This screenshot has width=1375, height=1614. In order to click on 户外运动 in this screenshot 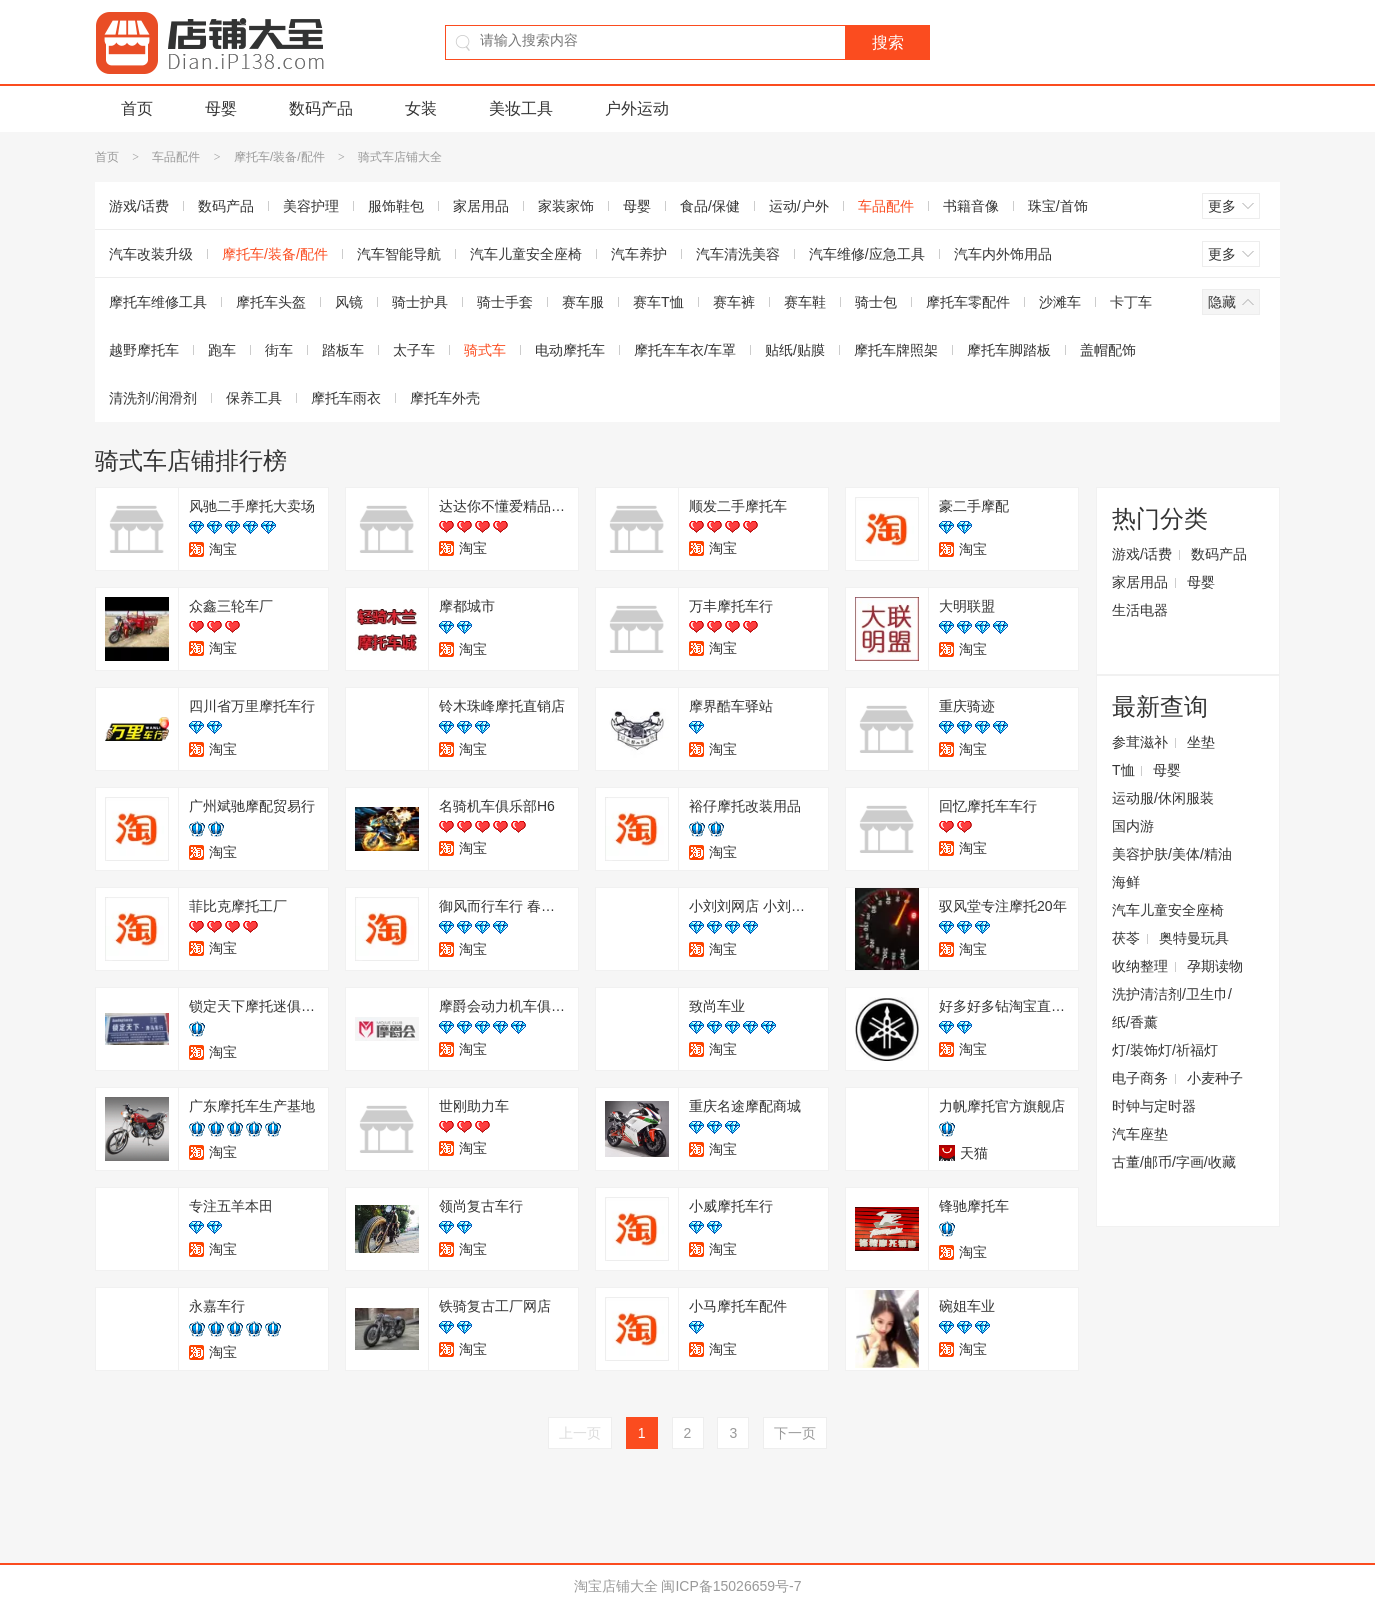, I will do `click(637, 108)`.